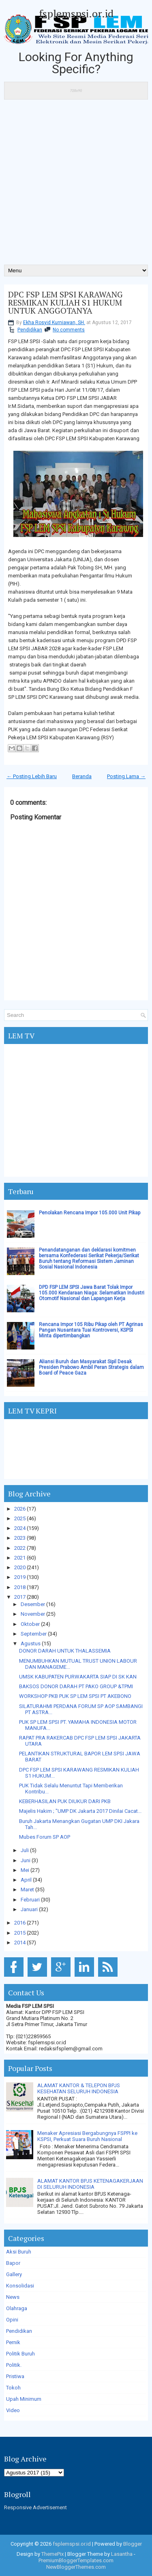 This screenshot has height=2576, width=152. I want to click on Olahraga, so click(16, 2308).